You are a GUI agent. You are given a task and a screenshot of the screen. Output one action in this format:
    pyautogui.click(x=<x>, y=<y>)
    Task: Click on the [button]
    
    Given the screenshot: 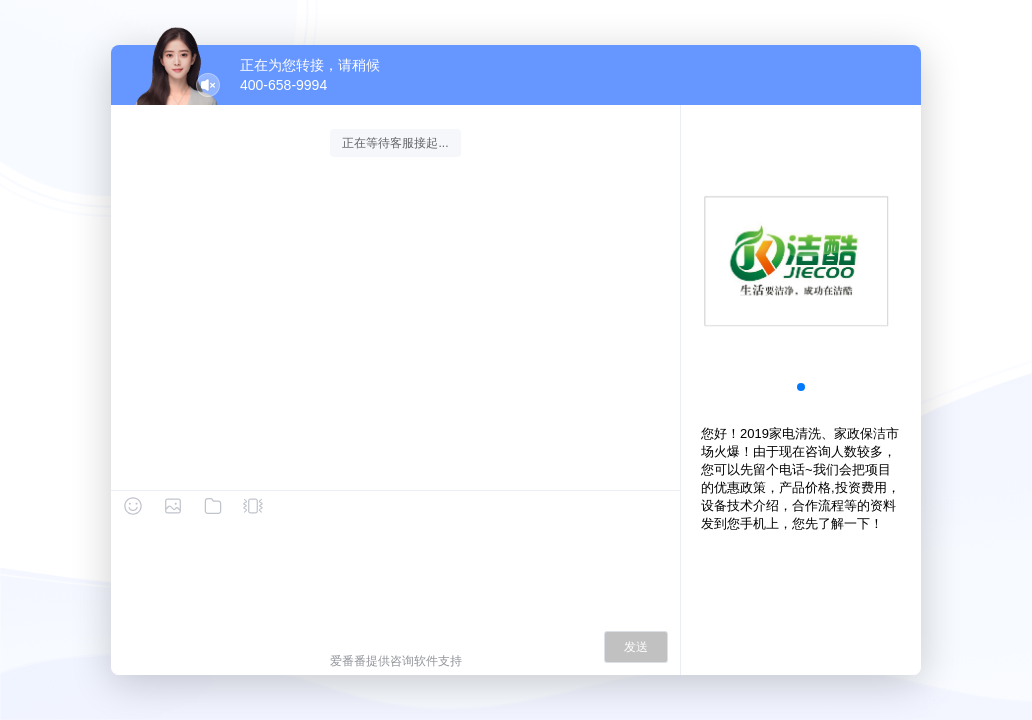 What is the action you would take?
    pyautogui.click(x=801, y=387)
    